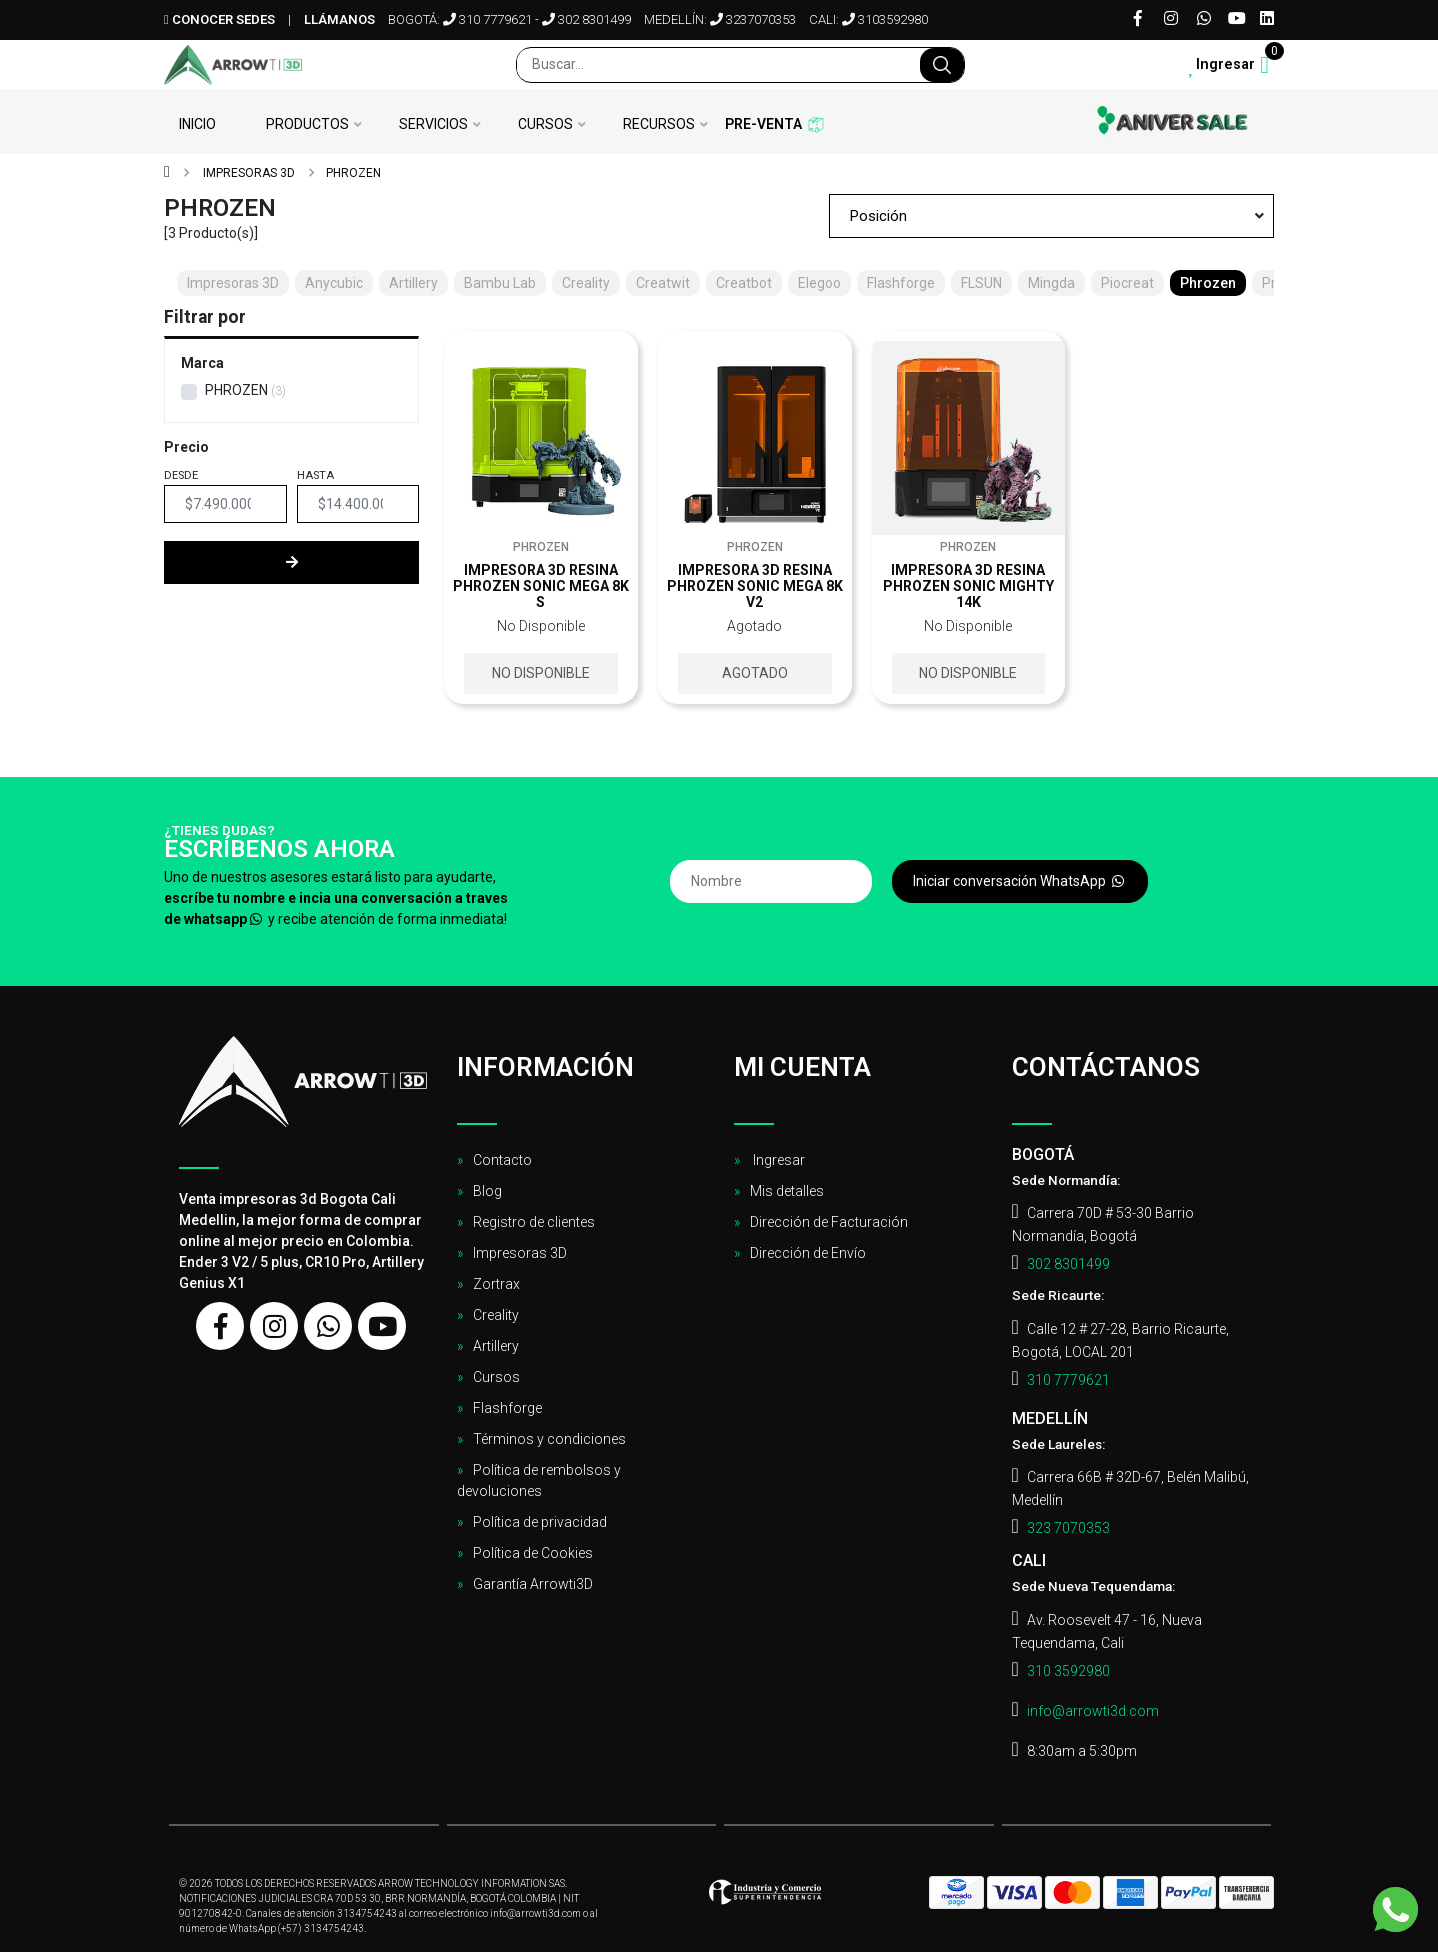 This screenshot has width=1438, height=1952. I want to click on Creality, so click(496, 1315).